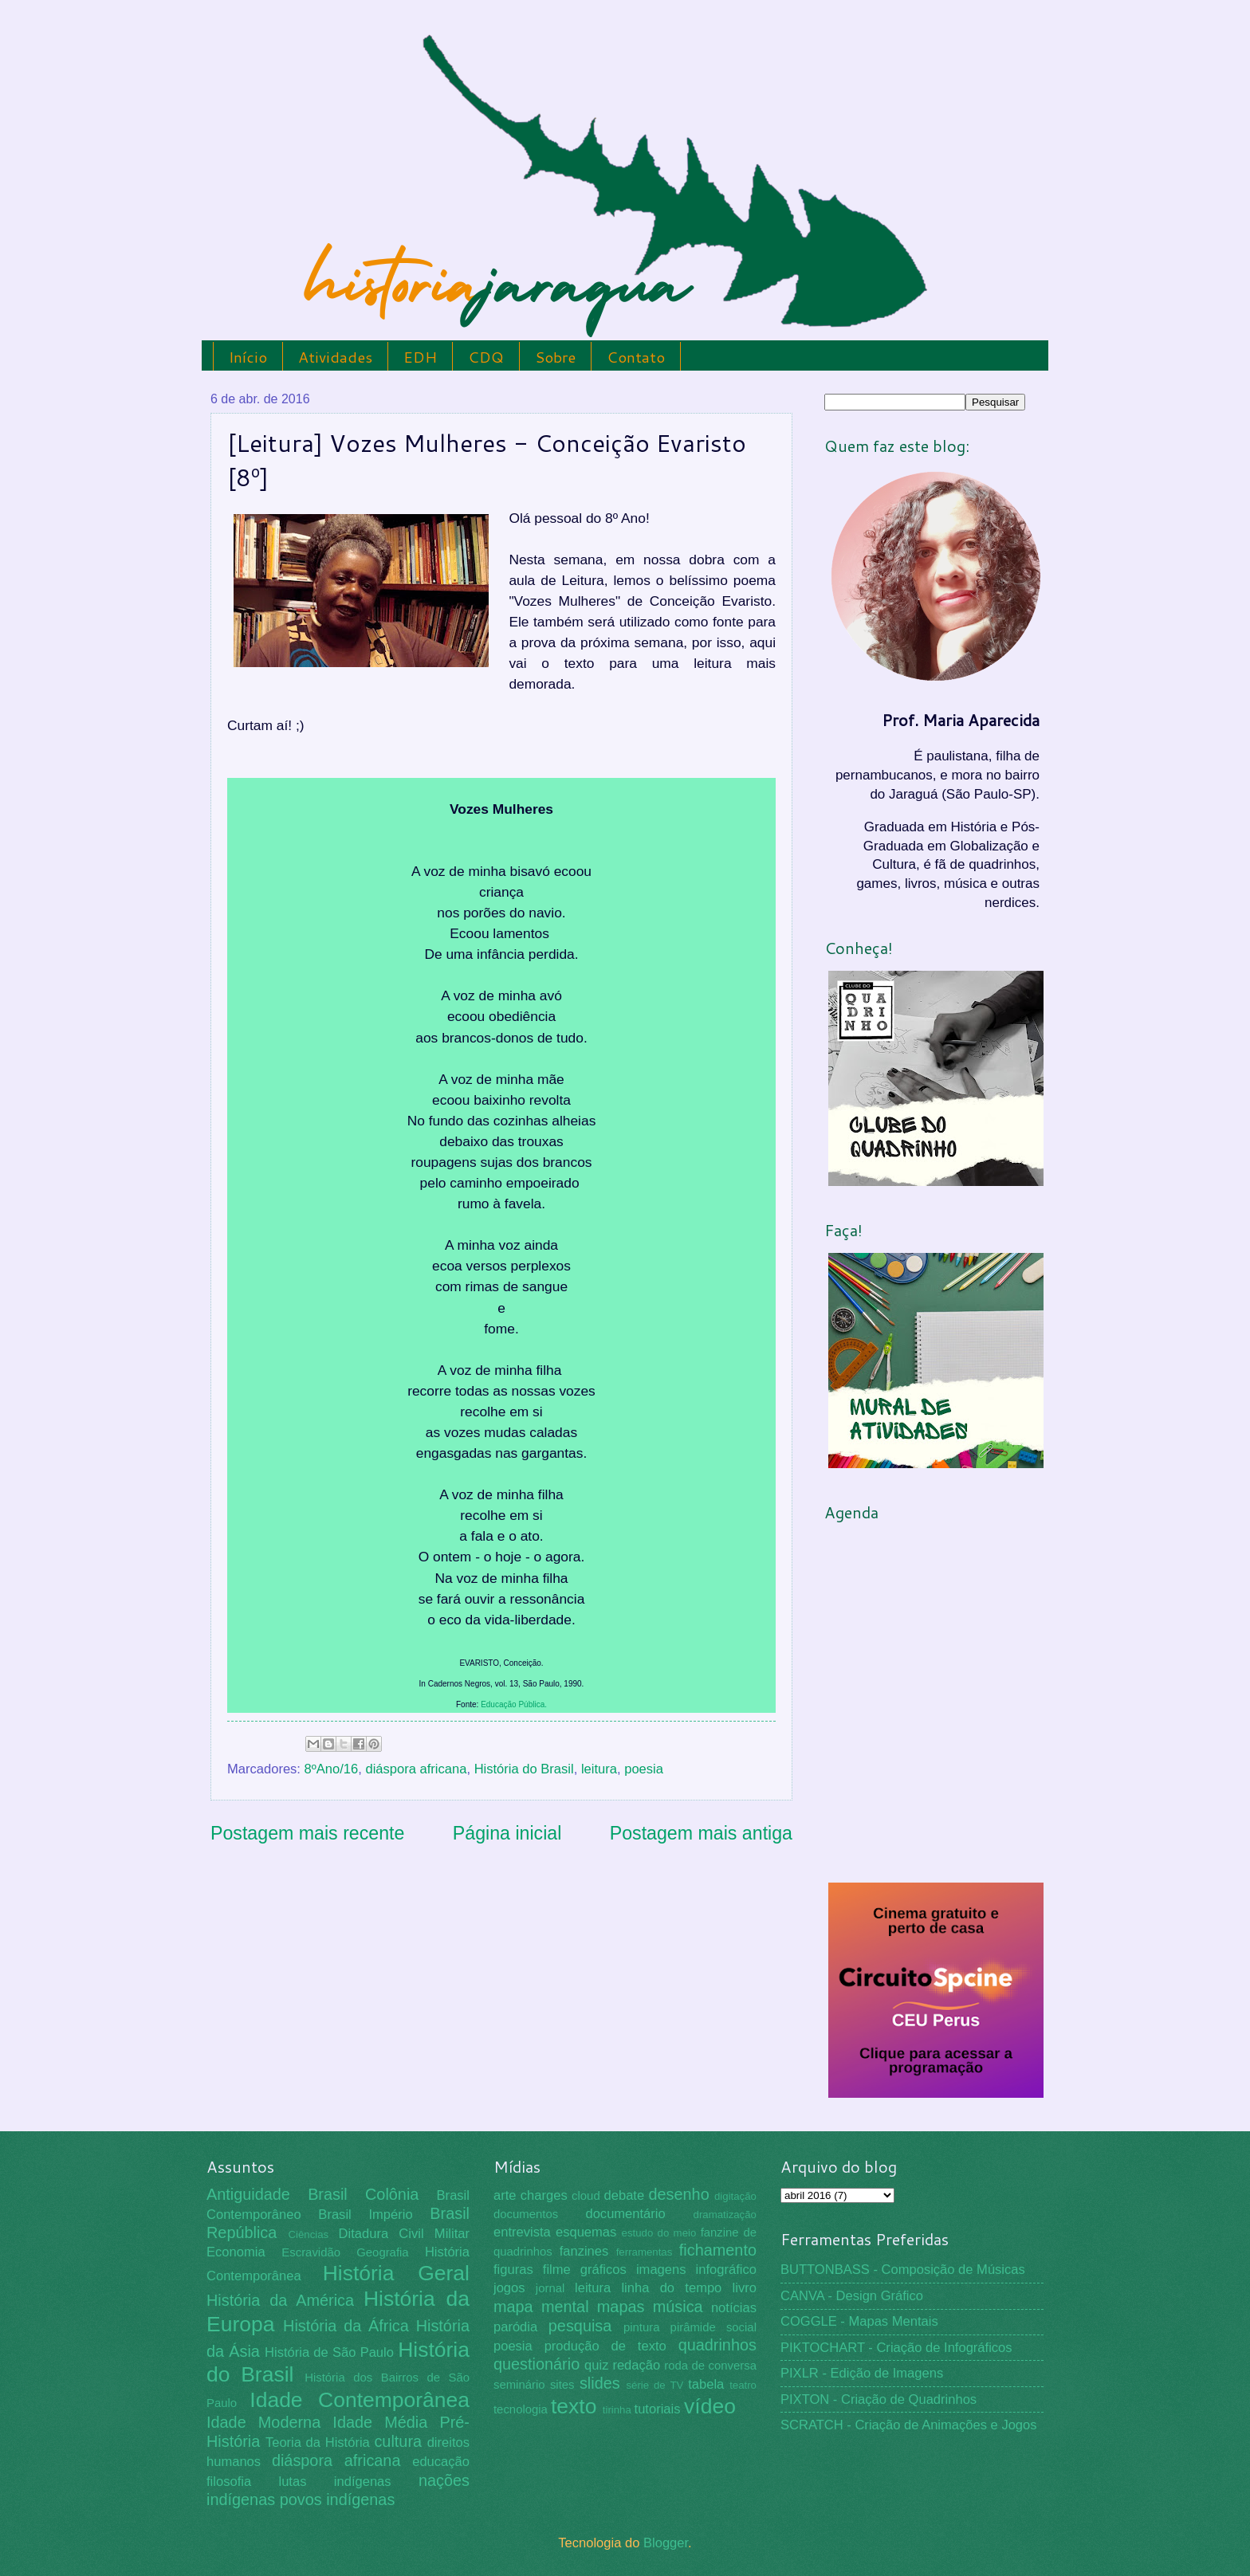 The width and height of the screenshot is (1250, 2576). Describe the element at coordinates (486, 356) in the screenshot. I see `CDQ` at that location.